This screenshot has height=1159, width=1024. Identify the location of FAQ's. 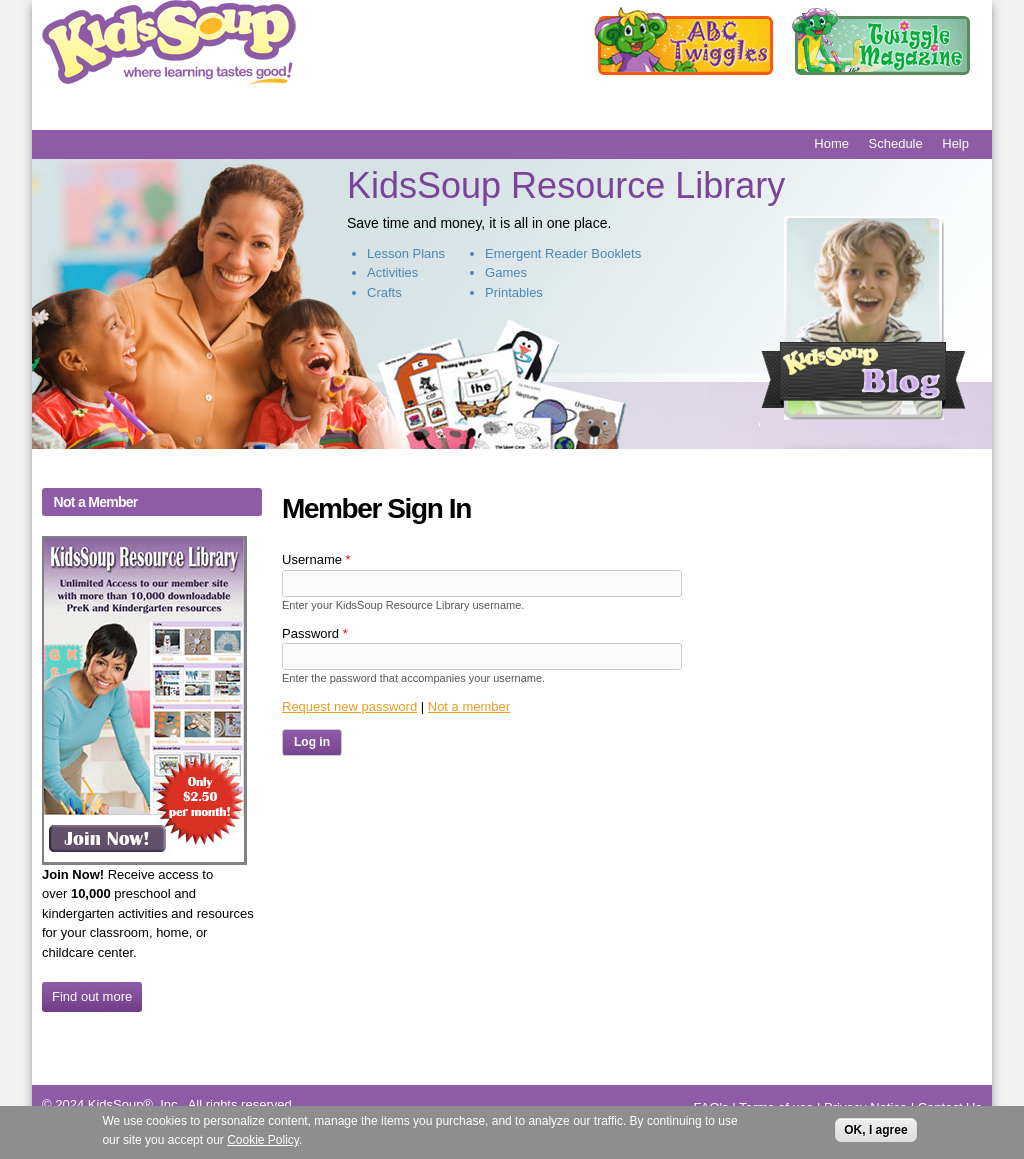
(711, 1107).